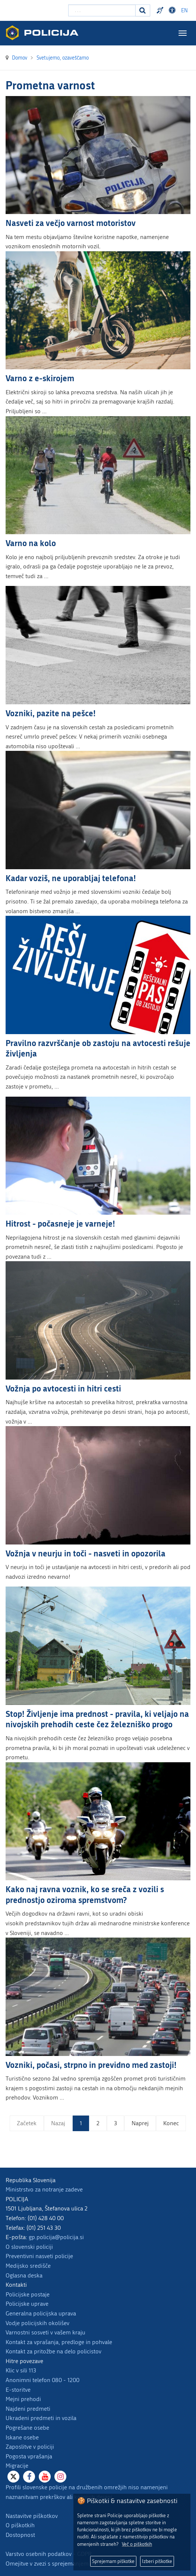 The height and width of the screenshot is (2576, 196). What do you see at coordinates (31, 543) in the screenshot?
I see `Varno na kolo` at bounding box center [31, 543].